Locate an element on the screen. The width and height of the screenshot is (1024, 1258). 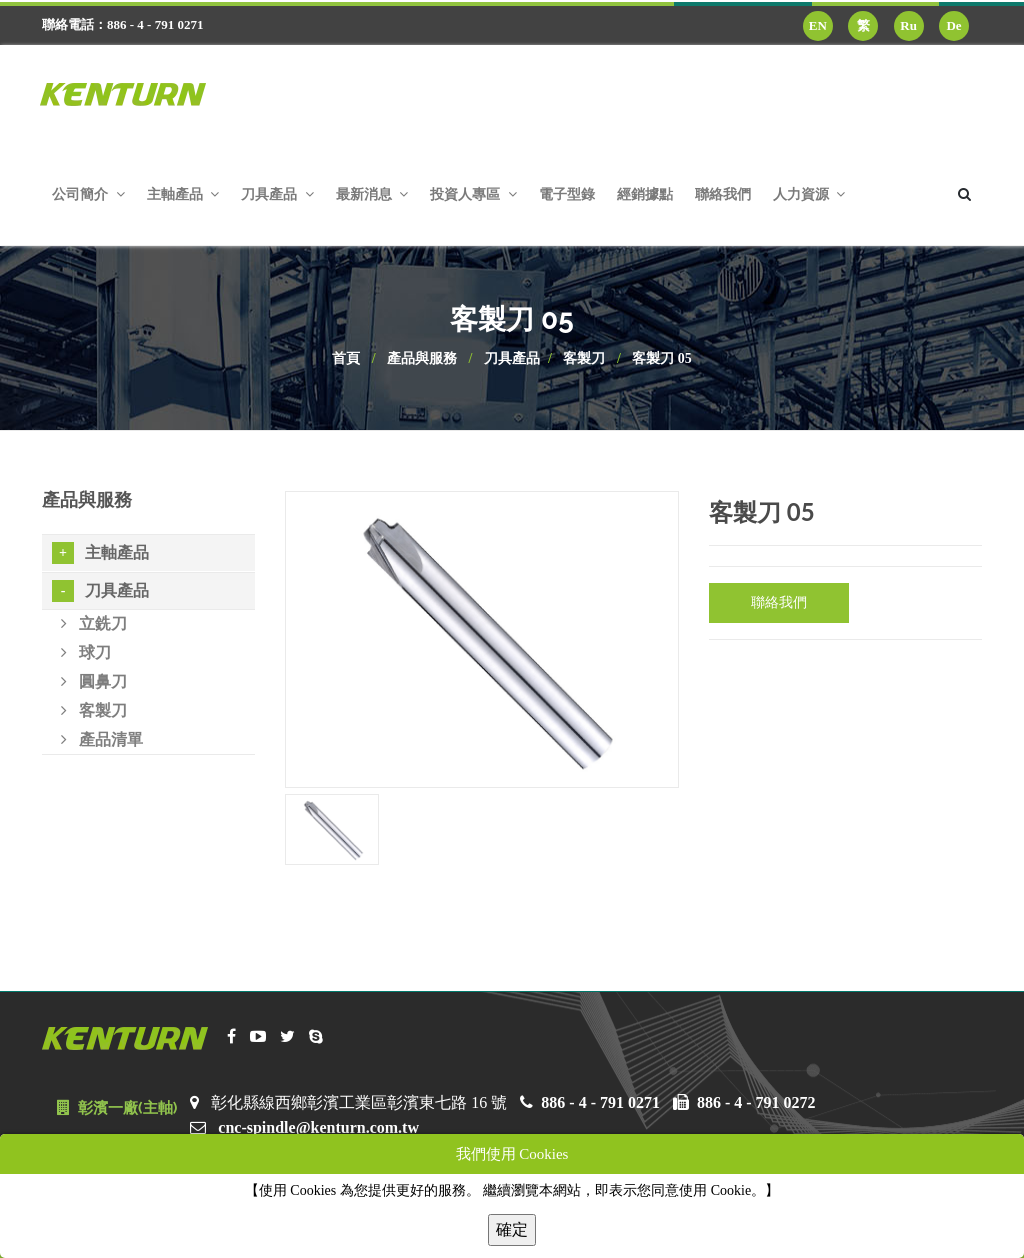
客製刀 05 is located at coordinates (662, 358).